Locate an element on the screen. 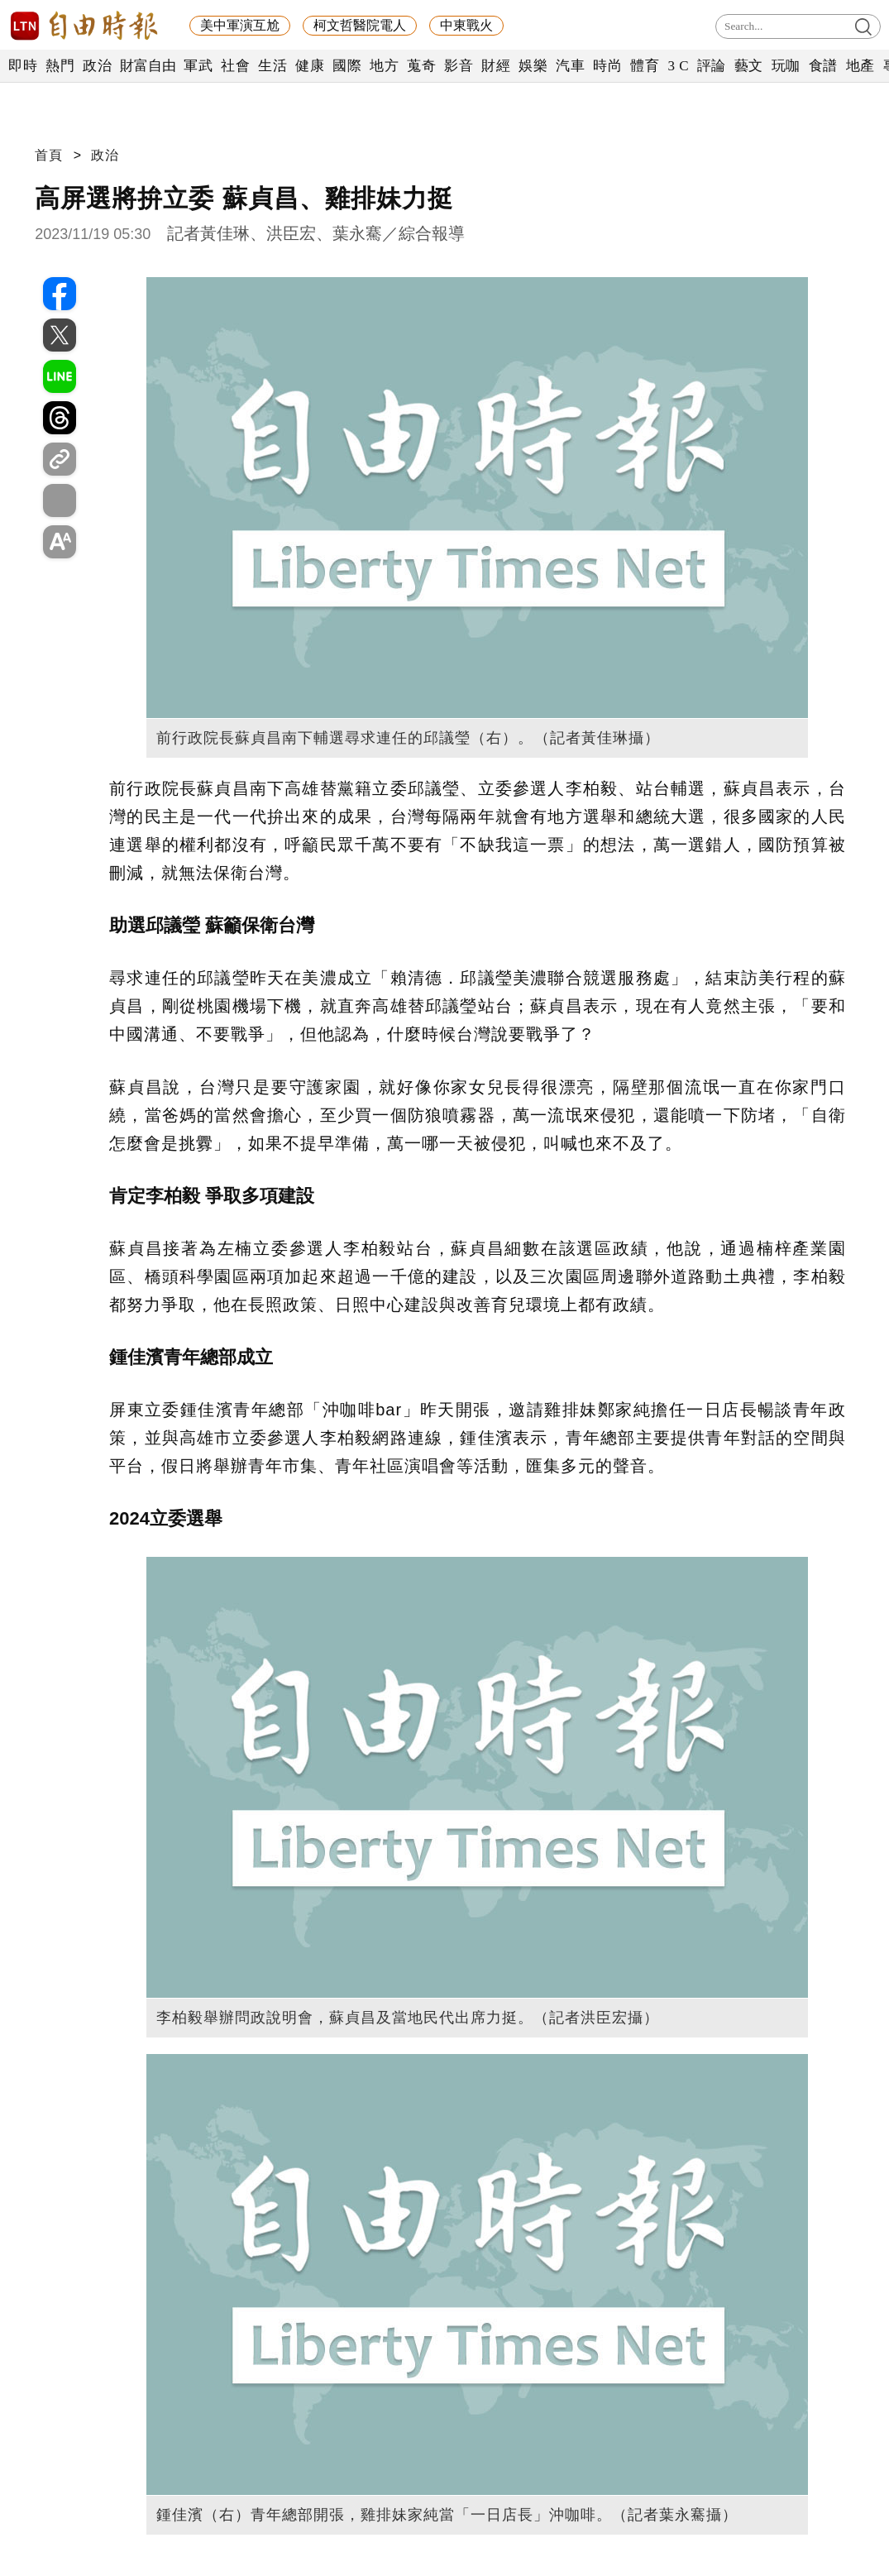  蒐奇 is located at coordinates (421, 66).